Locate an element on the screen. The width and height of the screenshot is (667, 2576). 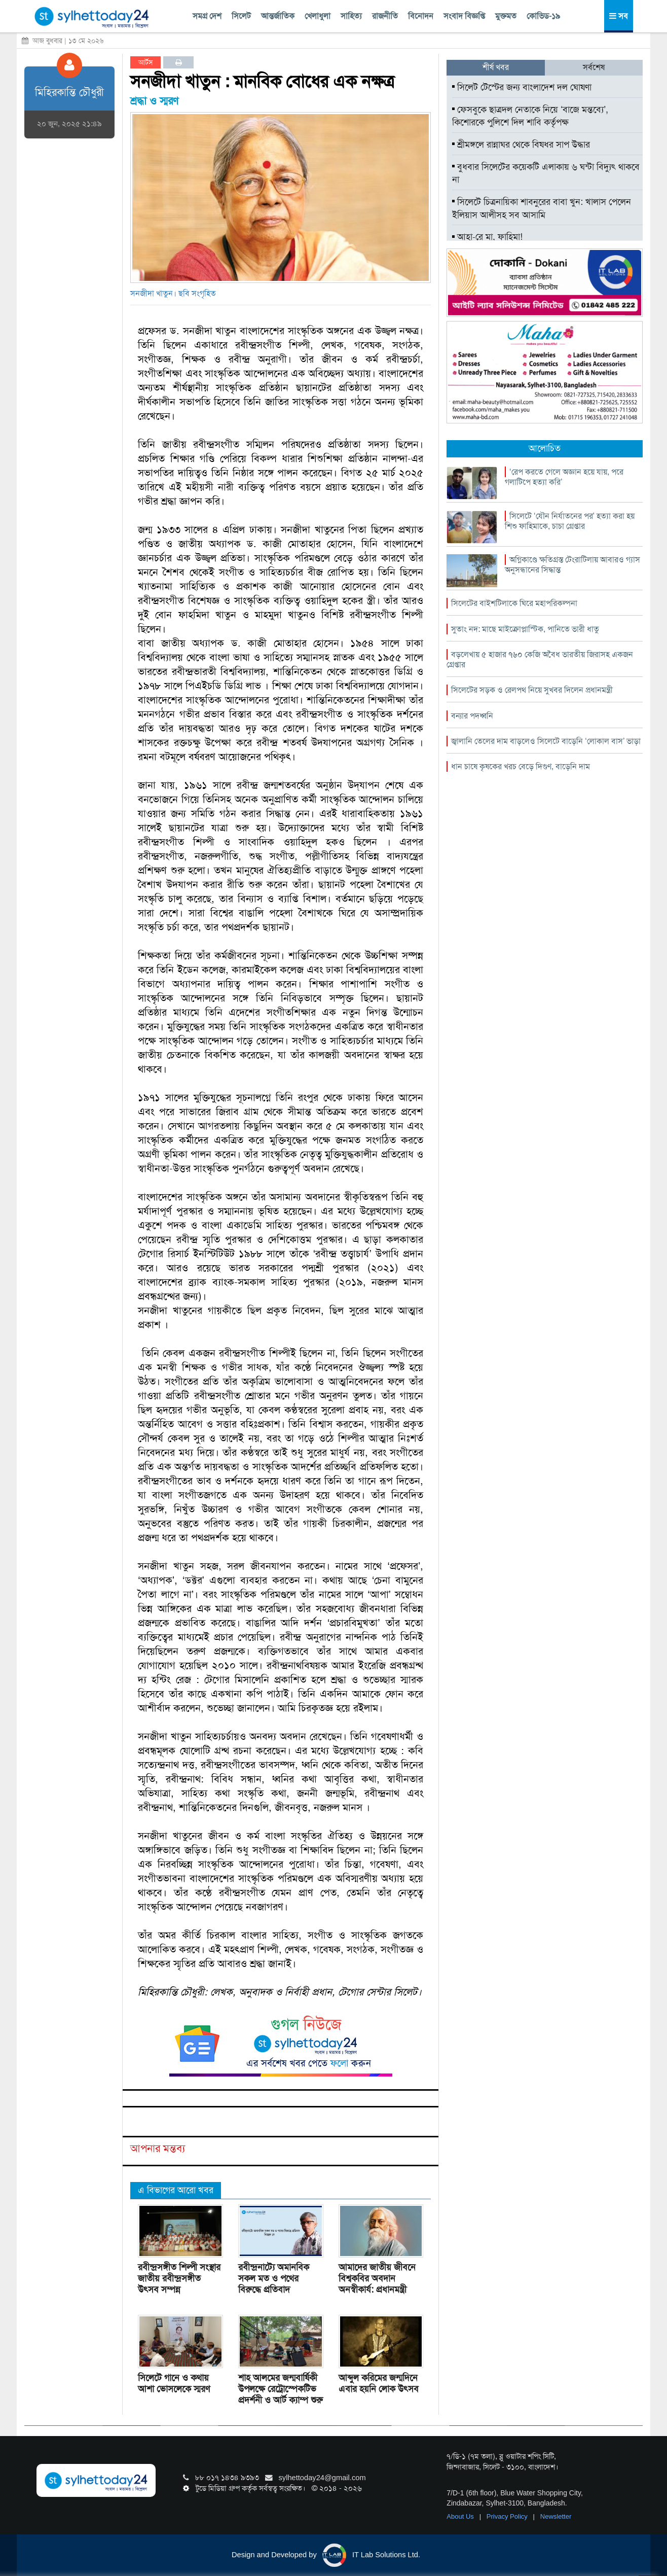
শ্রীমঙ্গলে রান্নাঘর থেকে বিষধর সাপ উদ্ধার is located at coordinates (521, 144).